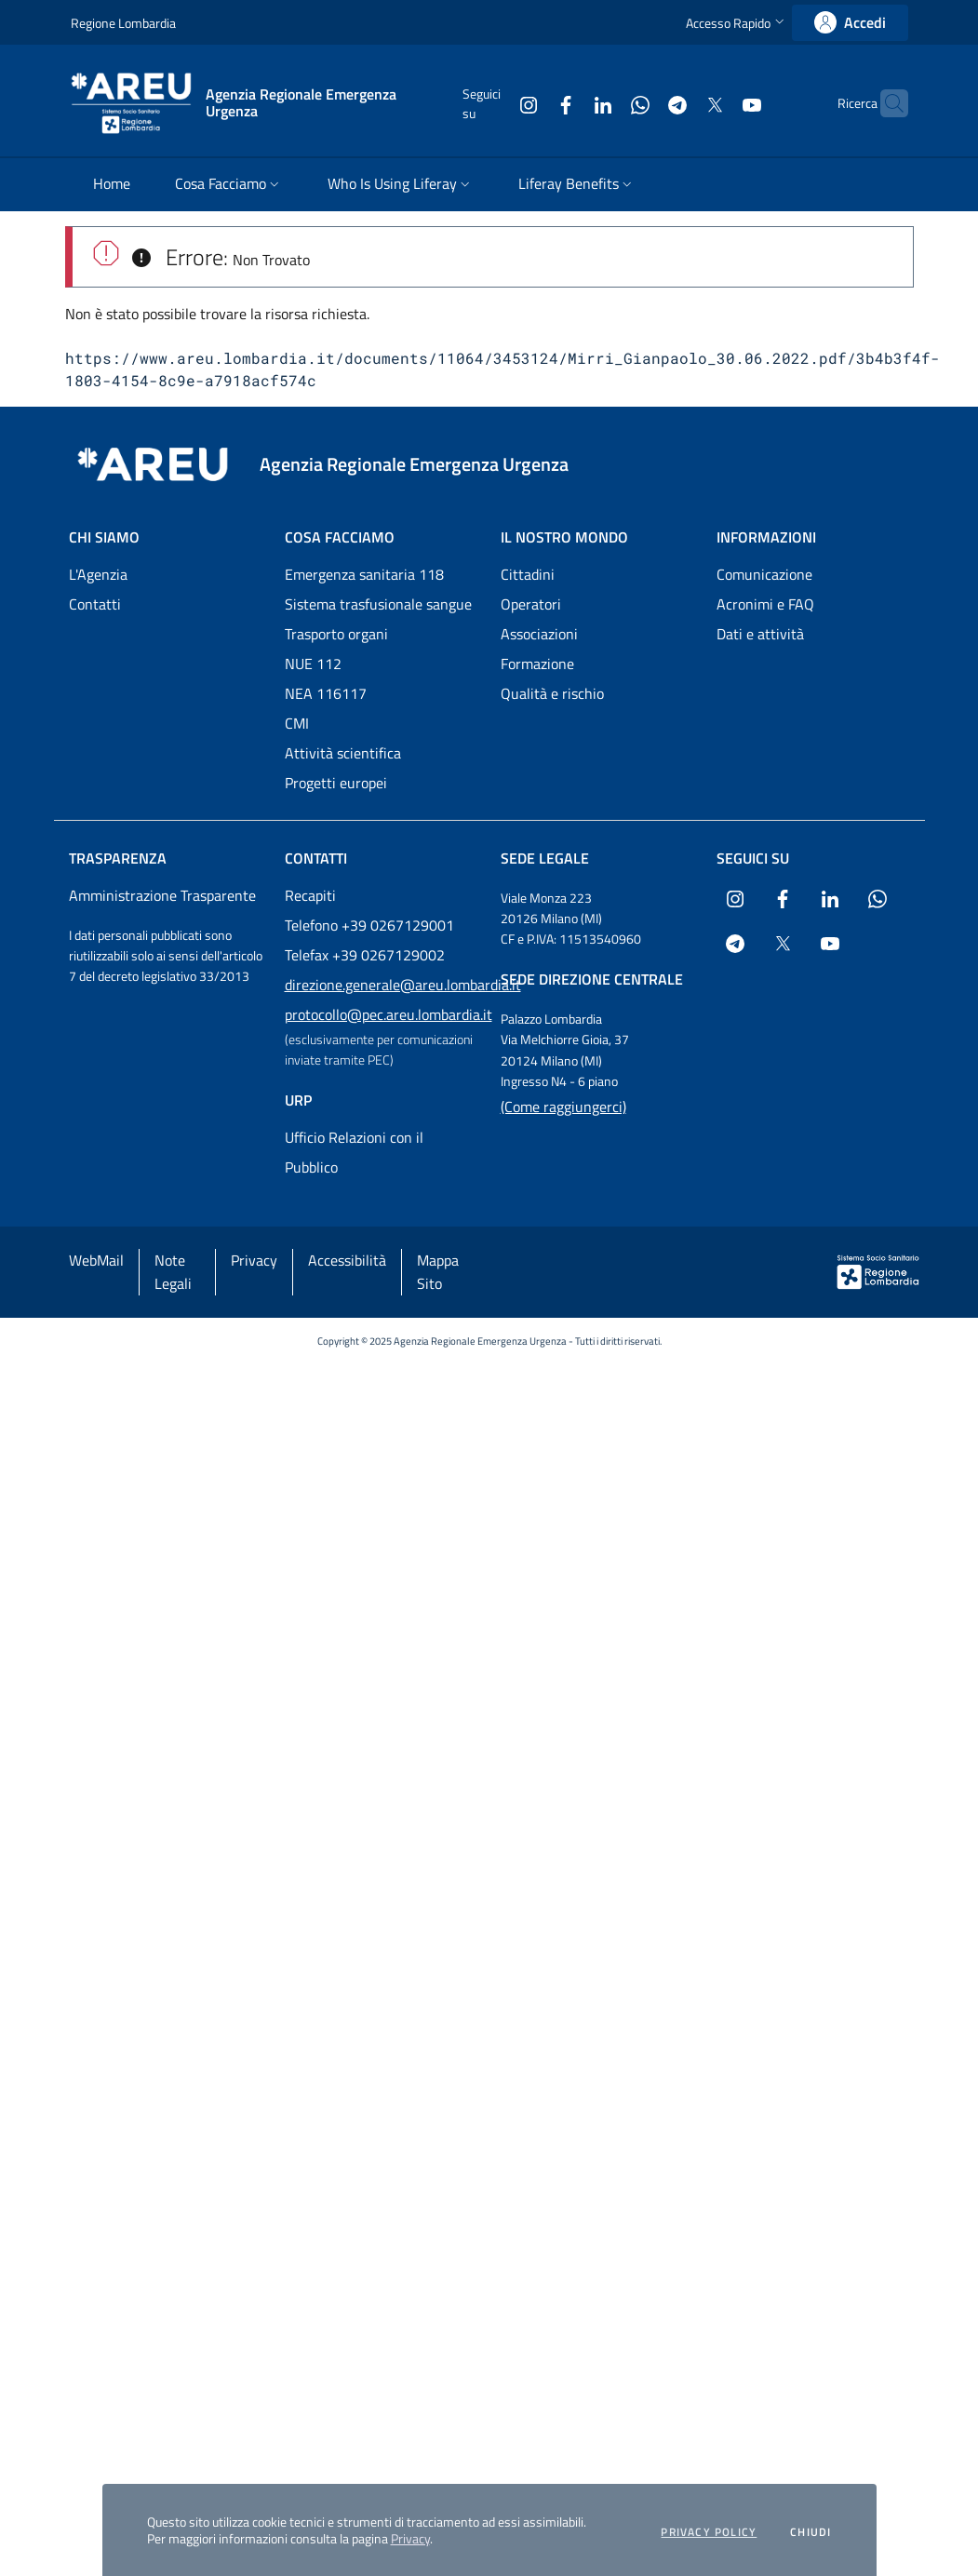 The height and width of the screenshot is (2576, 978). I want to click on [button], so click(737, 23).